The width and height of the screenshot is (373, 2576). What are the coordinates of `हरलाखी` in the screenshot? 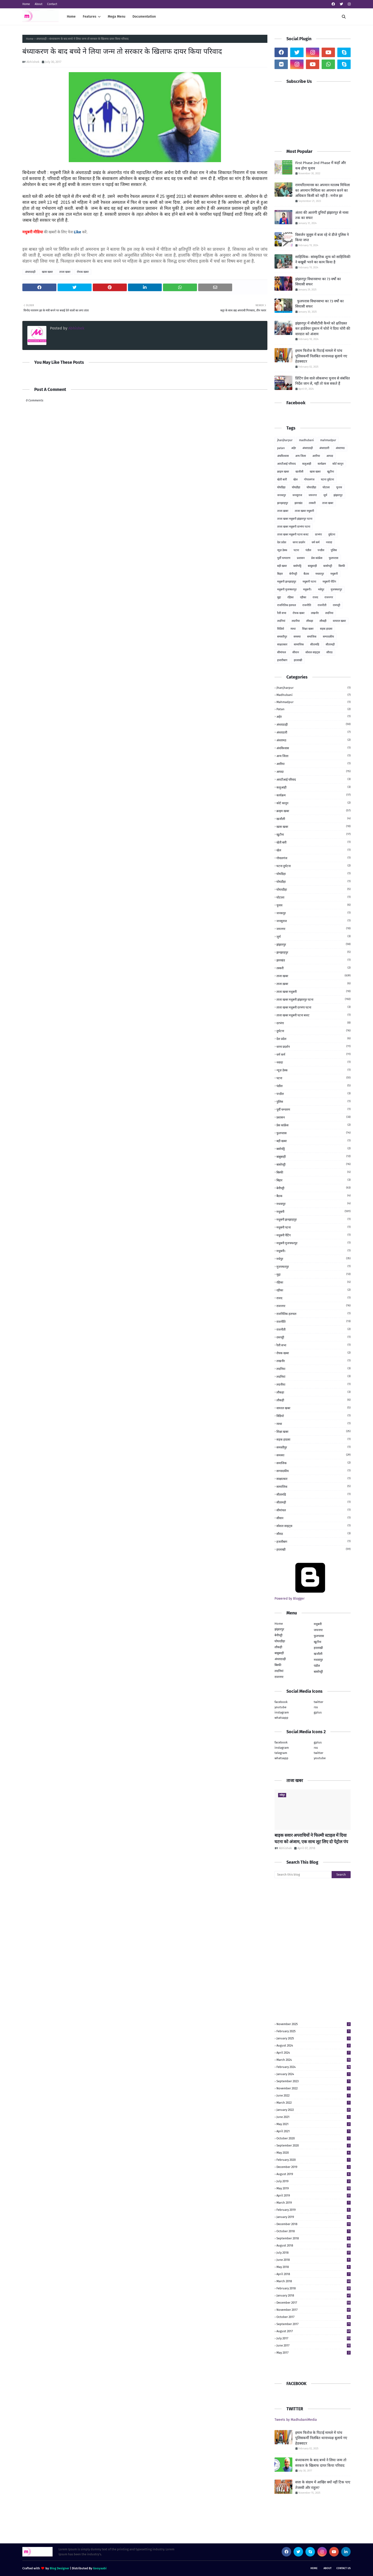 It's located at (298, 660).